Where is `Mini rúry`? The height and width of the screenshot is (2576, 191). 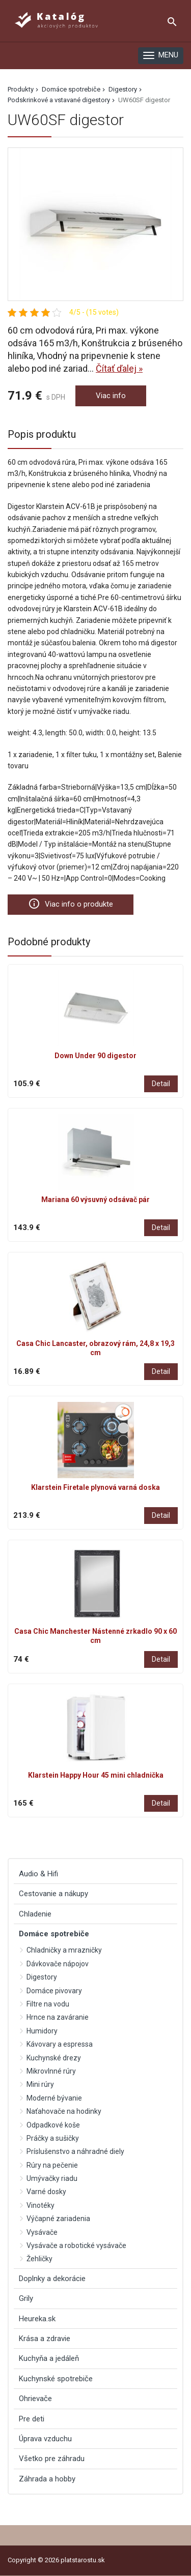 Mini rúry is located at coordinates (40, 2084).